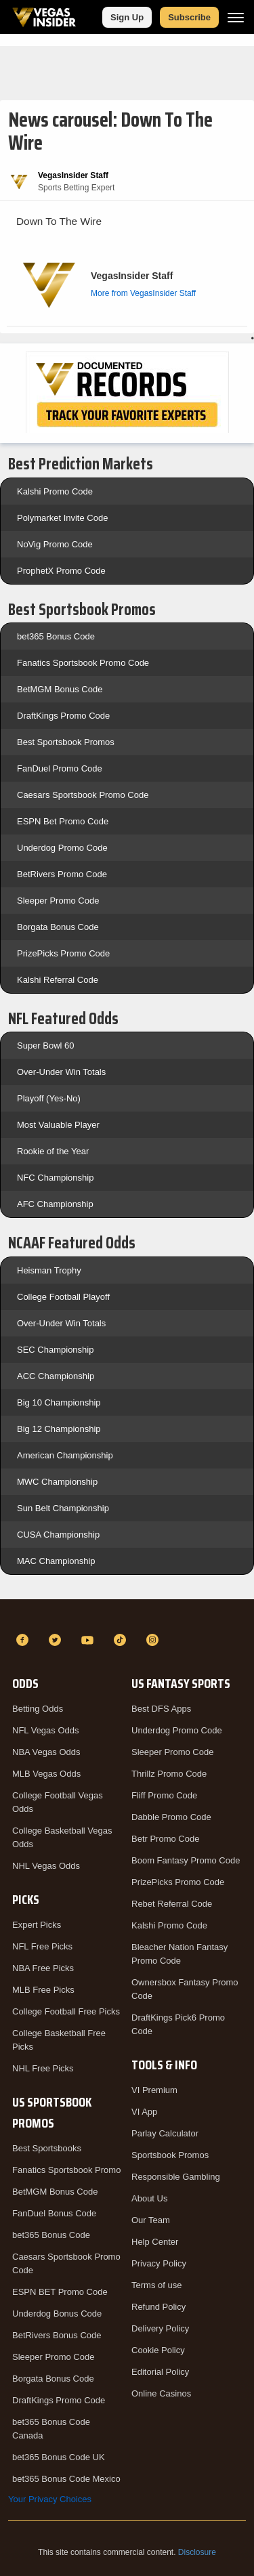  Describe the element at coordinates (66, 2011) in the screenshot. I see `College Football Free Picks` at that location.